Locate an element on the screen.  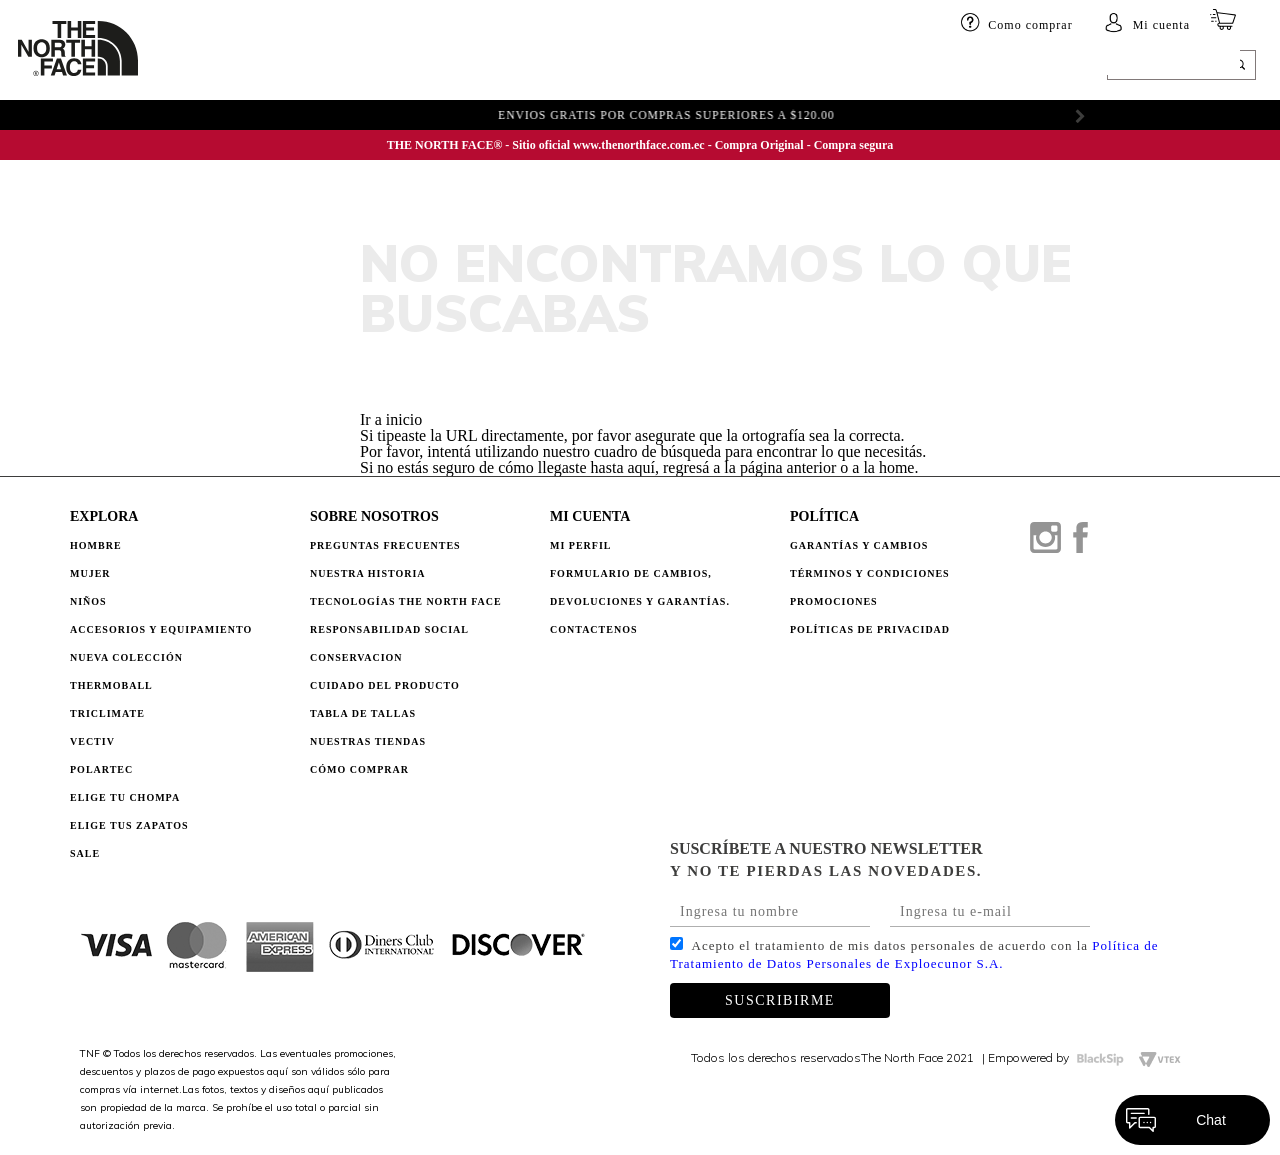
Triclimate is located at coordinates (107, 713).